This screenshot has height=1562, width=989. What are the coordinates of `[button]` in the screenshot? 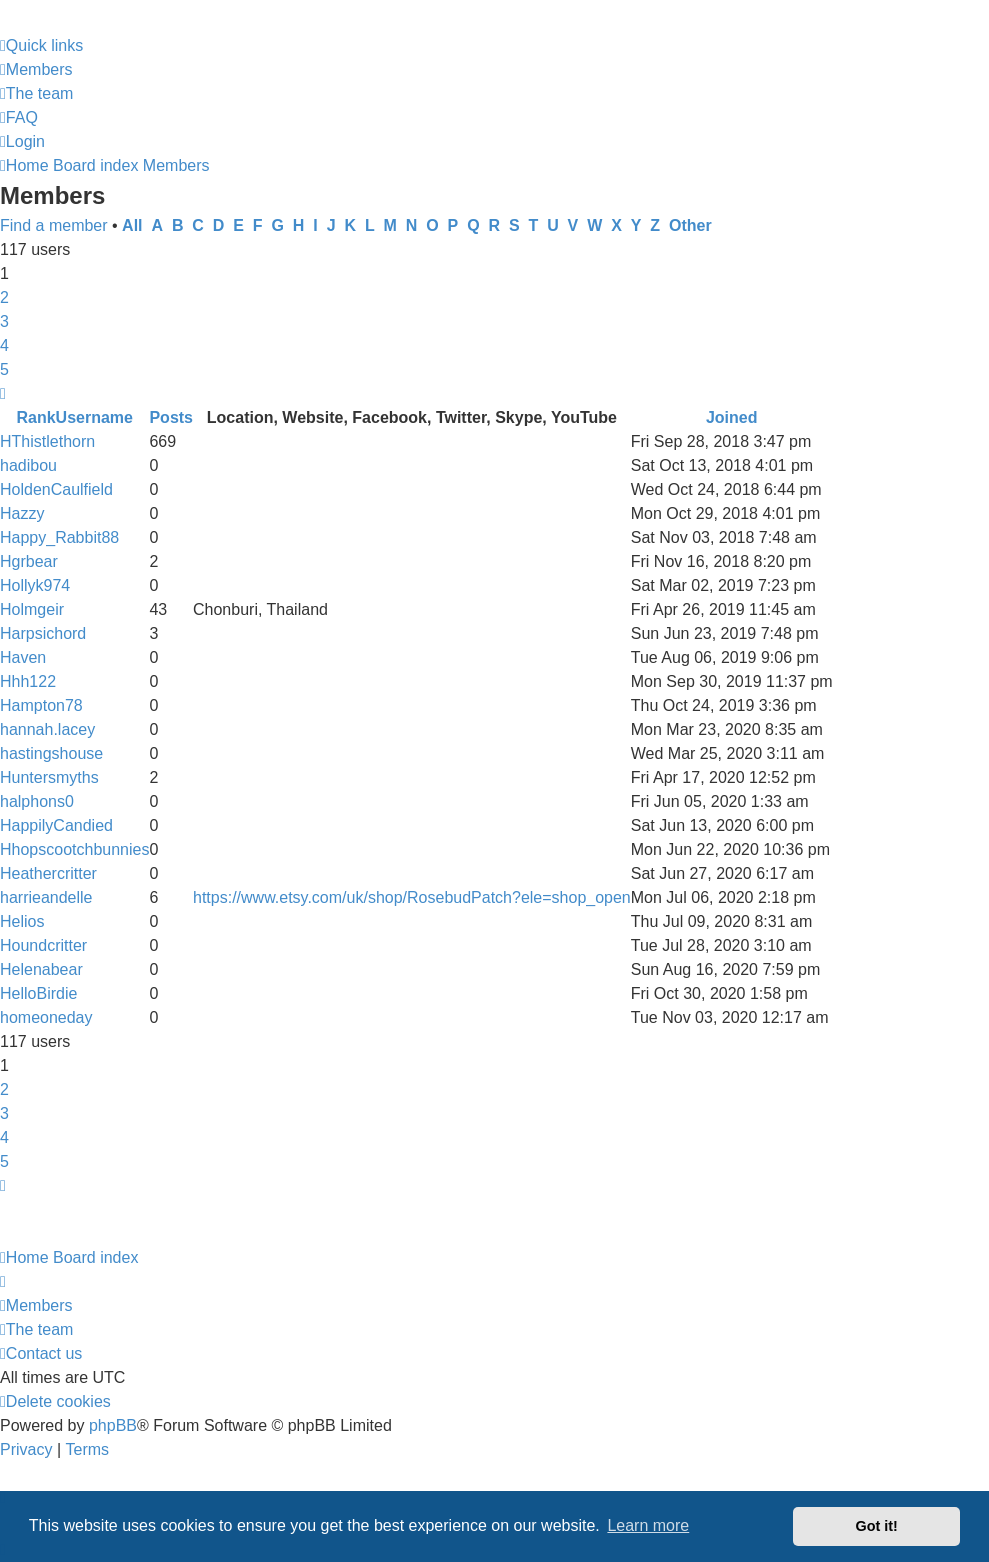 It's located at (3, 394).